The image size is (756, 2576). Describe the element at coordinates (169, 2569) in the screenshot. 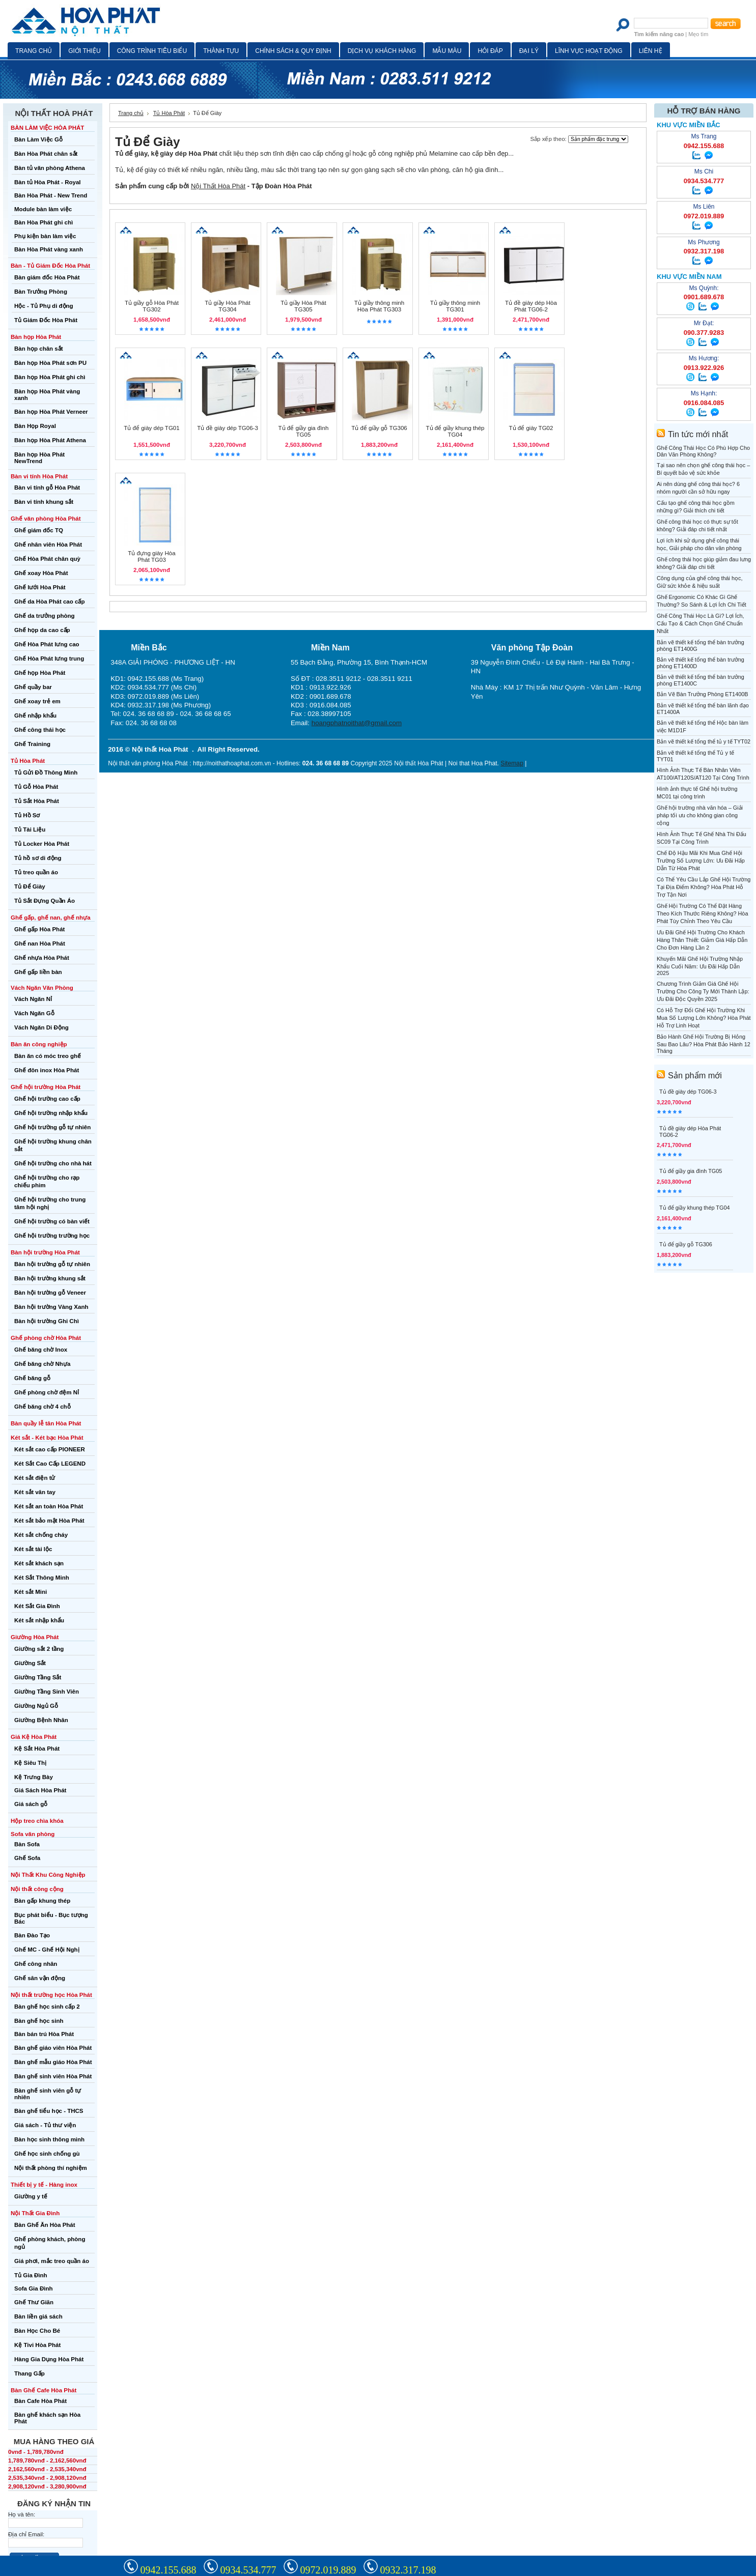

I see `0942.155.688` at that location.